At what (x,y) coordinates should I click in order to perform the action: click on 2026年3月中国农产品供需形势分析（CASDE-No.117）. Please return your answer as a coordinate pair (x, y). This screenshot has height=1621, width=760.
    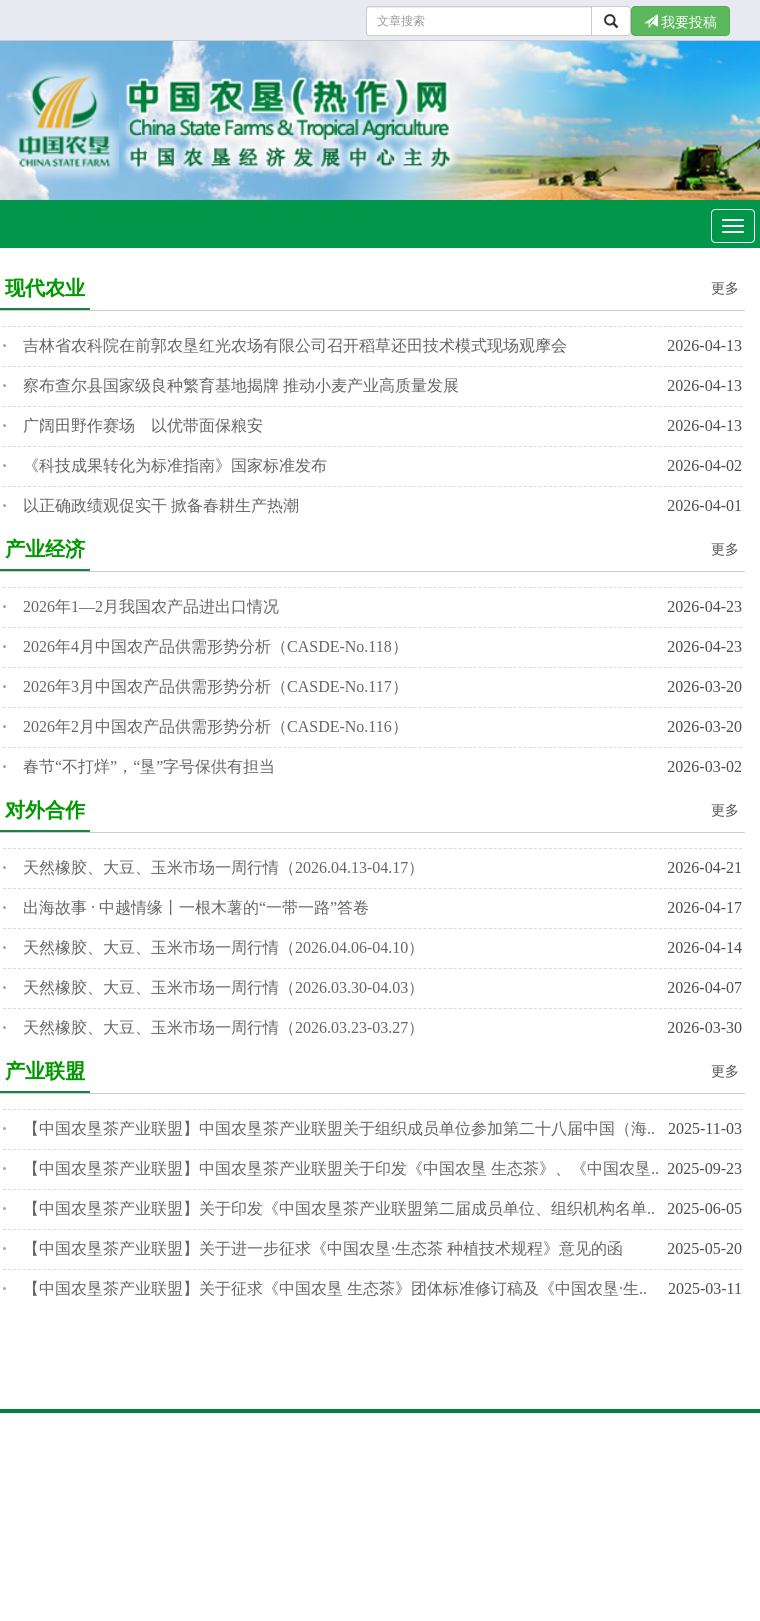
    Looking at the image, I should click on (215, 686).